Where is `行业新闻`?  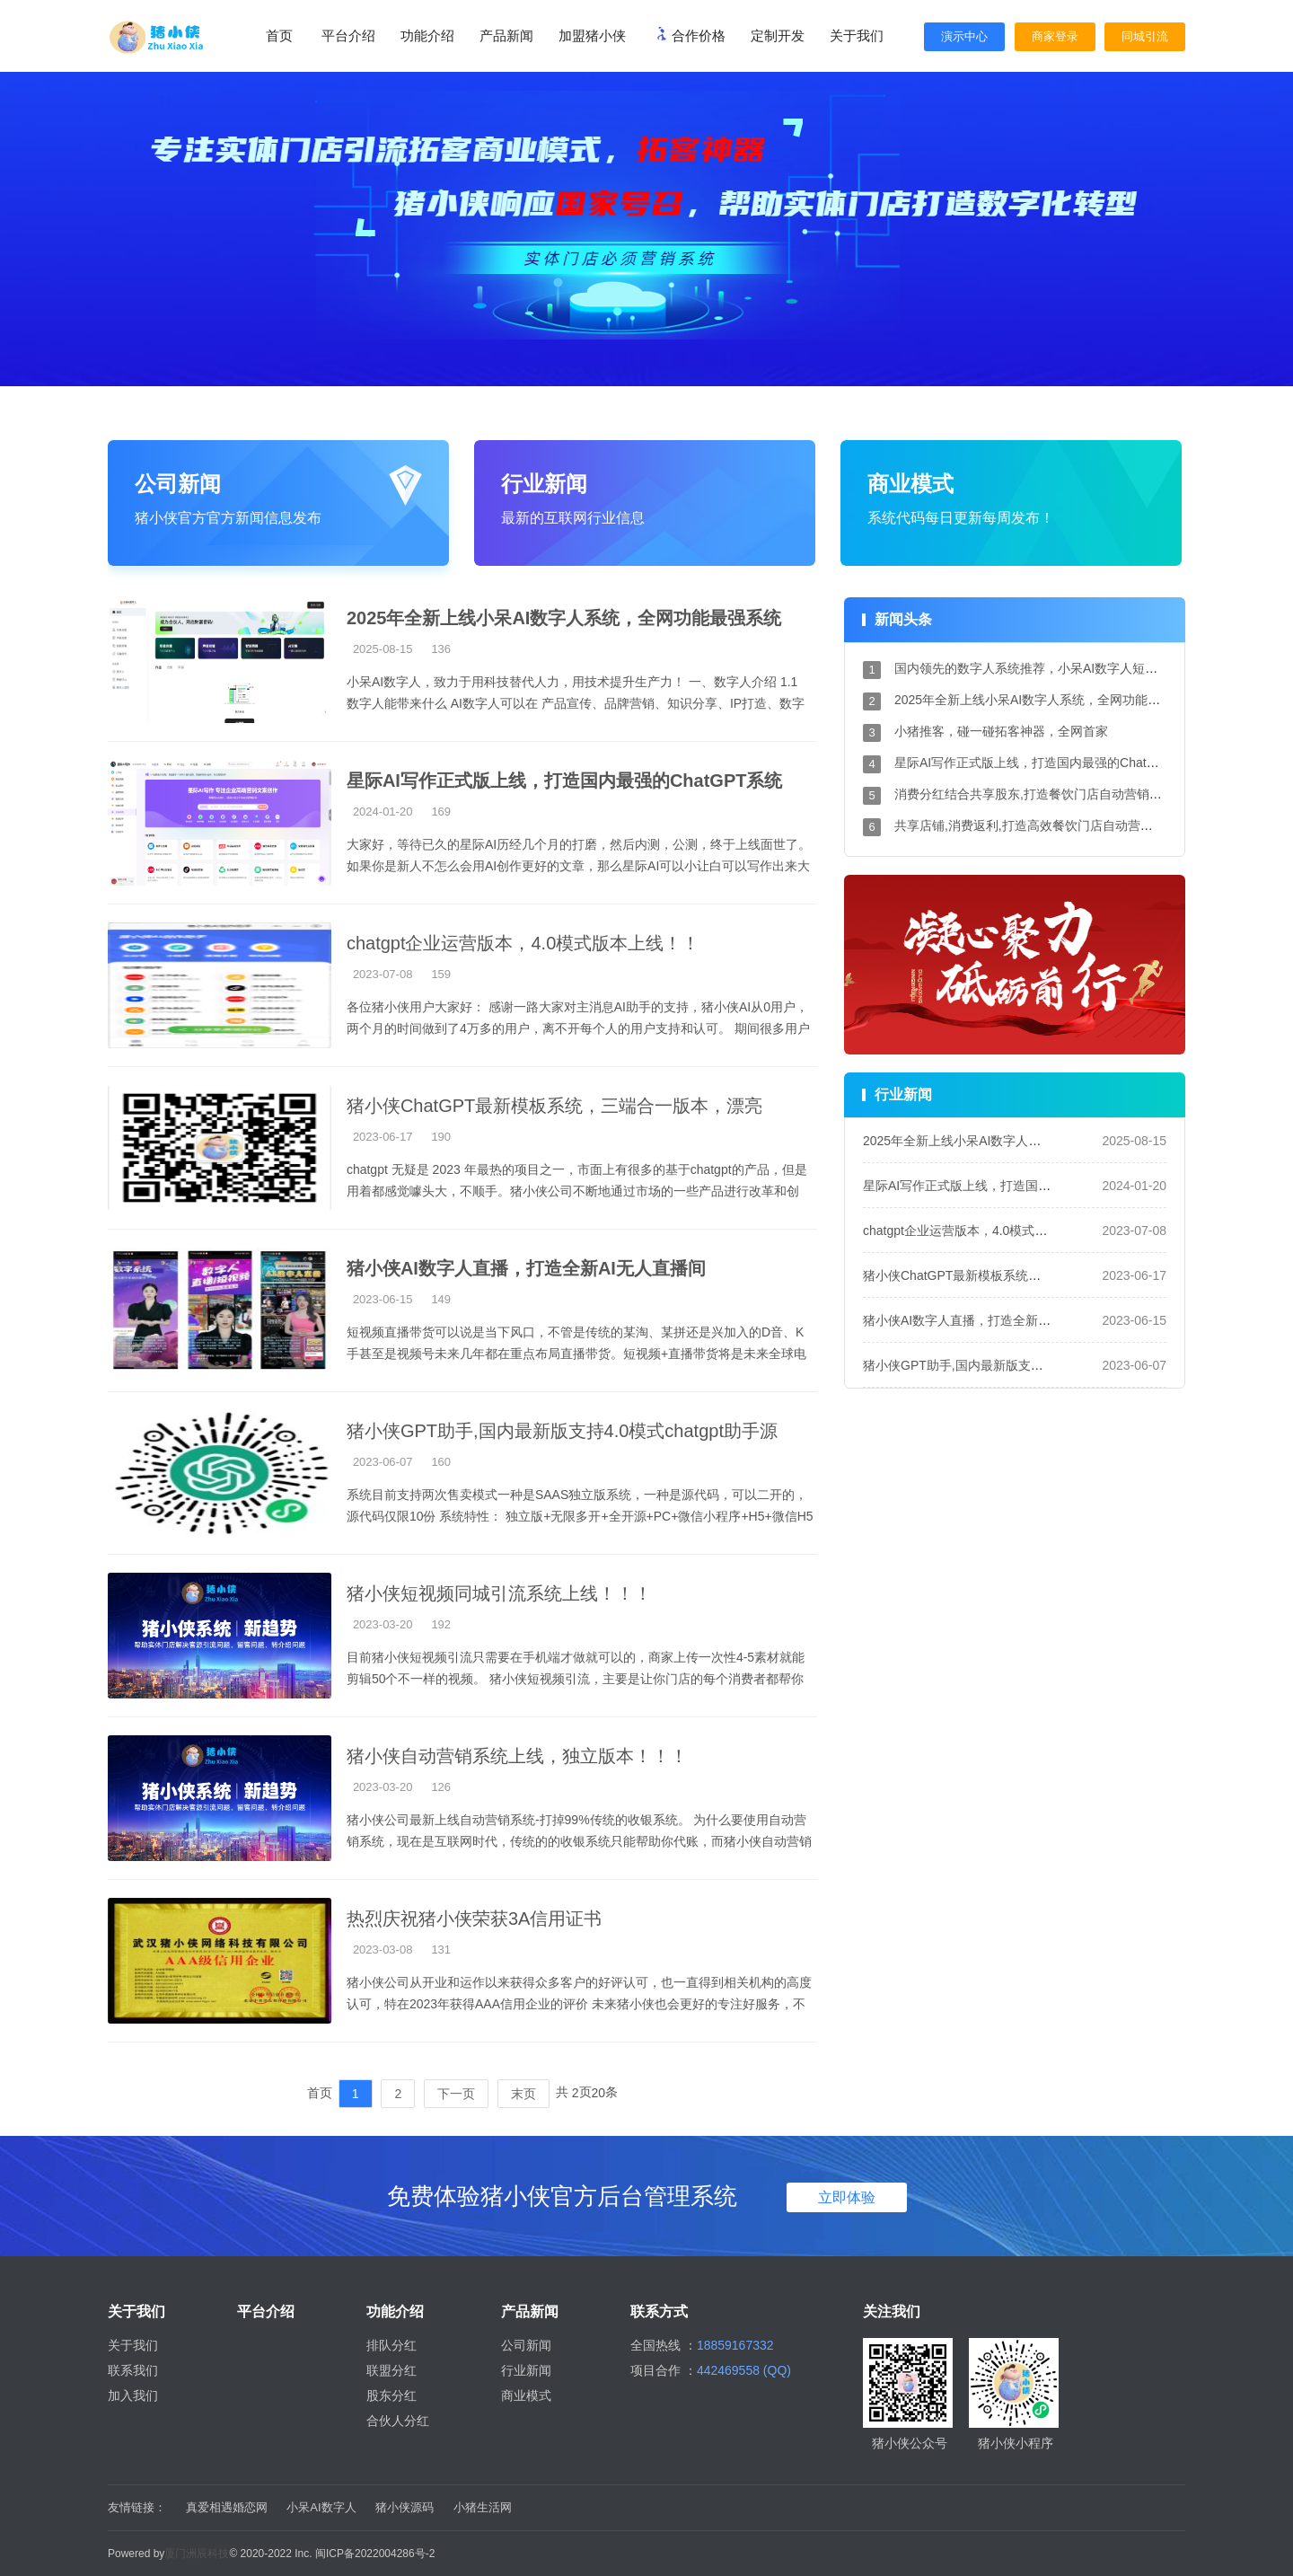
行业新闻 is located at coordinates (526, 2370).